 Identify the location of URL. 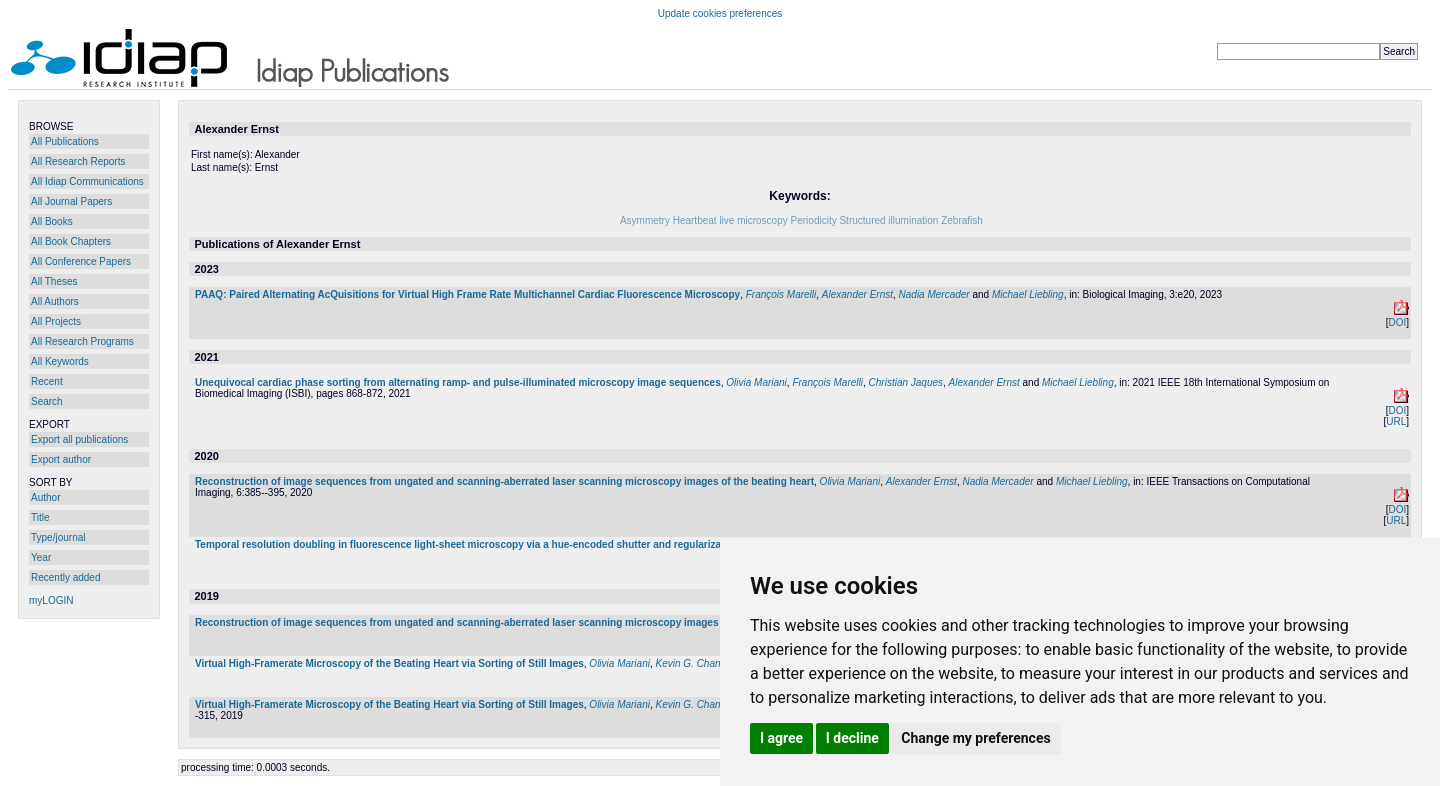
(1396, 421).